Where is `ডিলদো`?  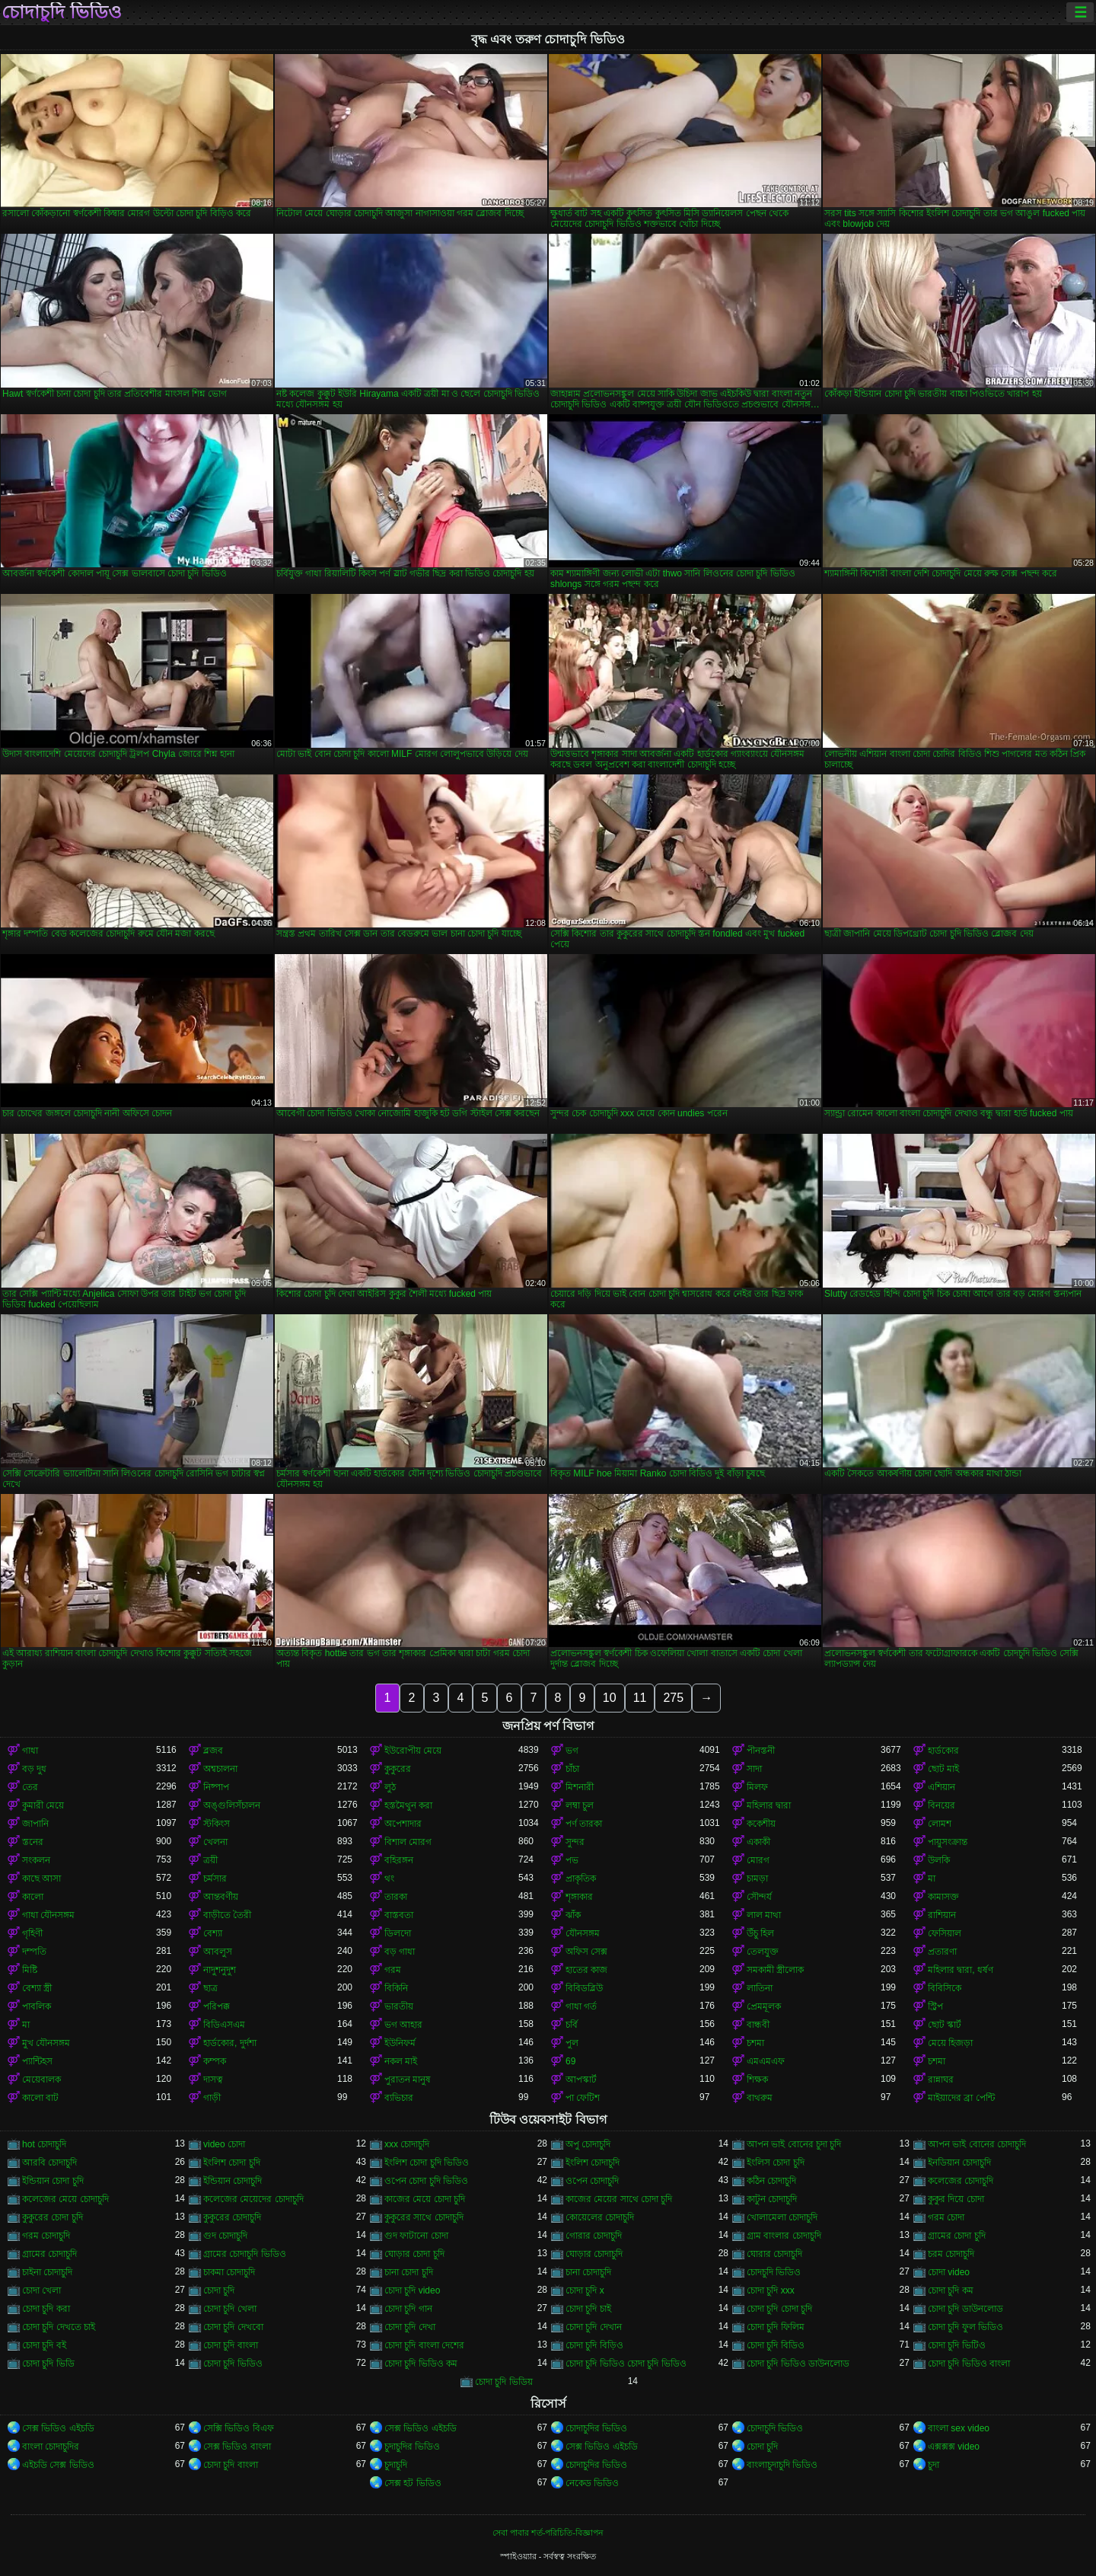
ডিলদো is located at coordinates (397, 1933).